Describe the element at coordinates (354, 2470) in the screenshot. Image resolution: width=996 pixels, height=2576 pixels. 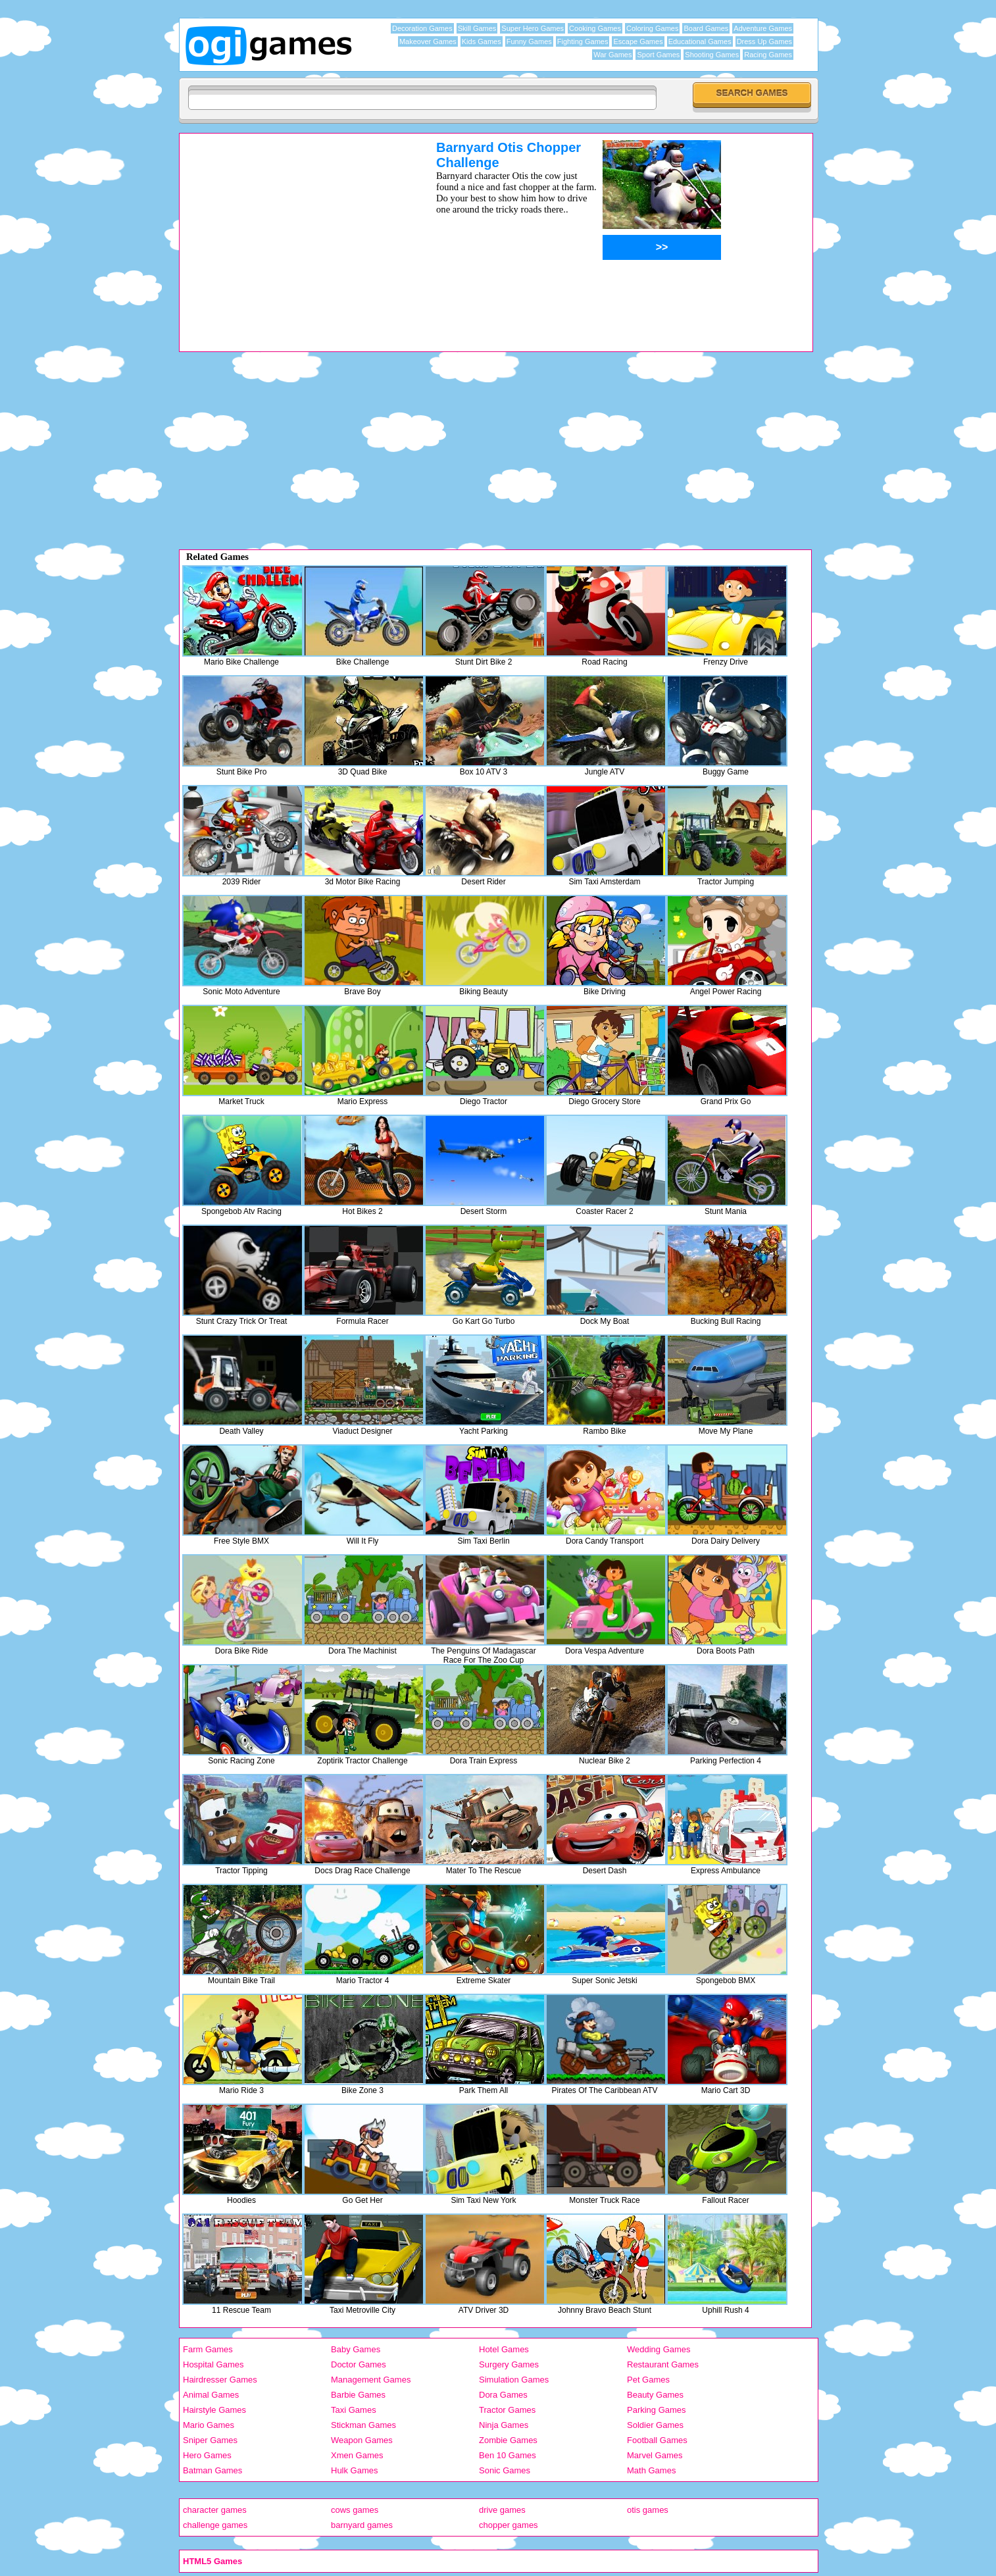
I see `Hulk Games` at that location.